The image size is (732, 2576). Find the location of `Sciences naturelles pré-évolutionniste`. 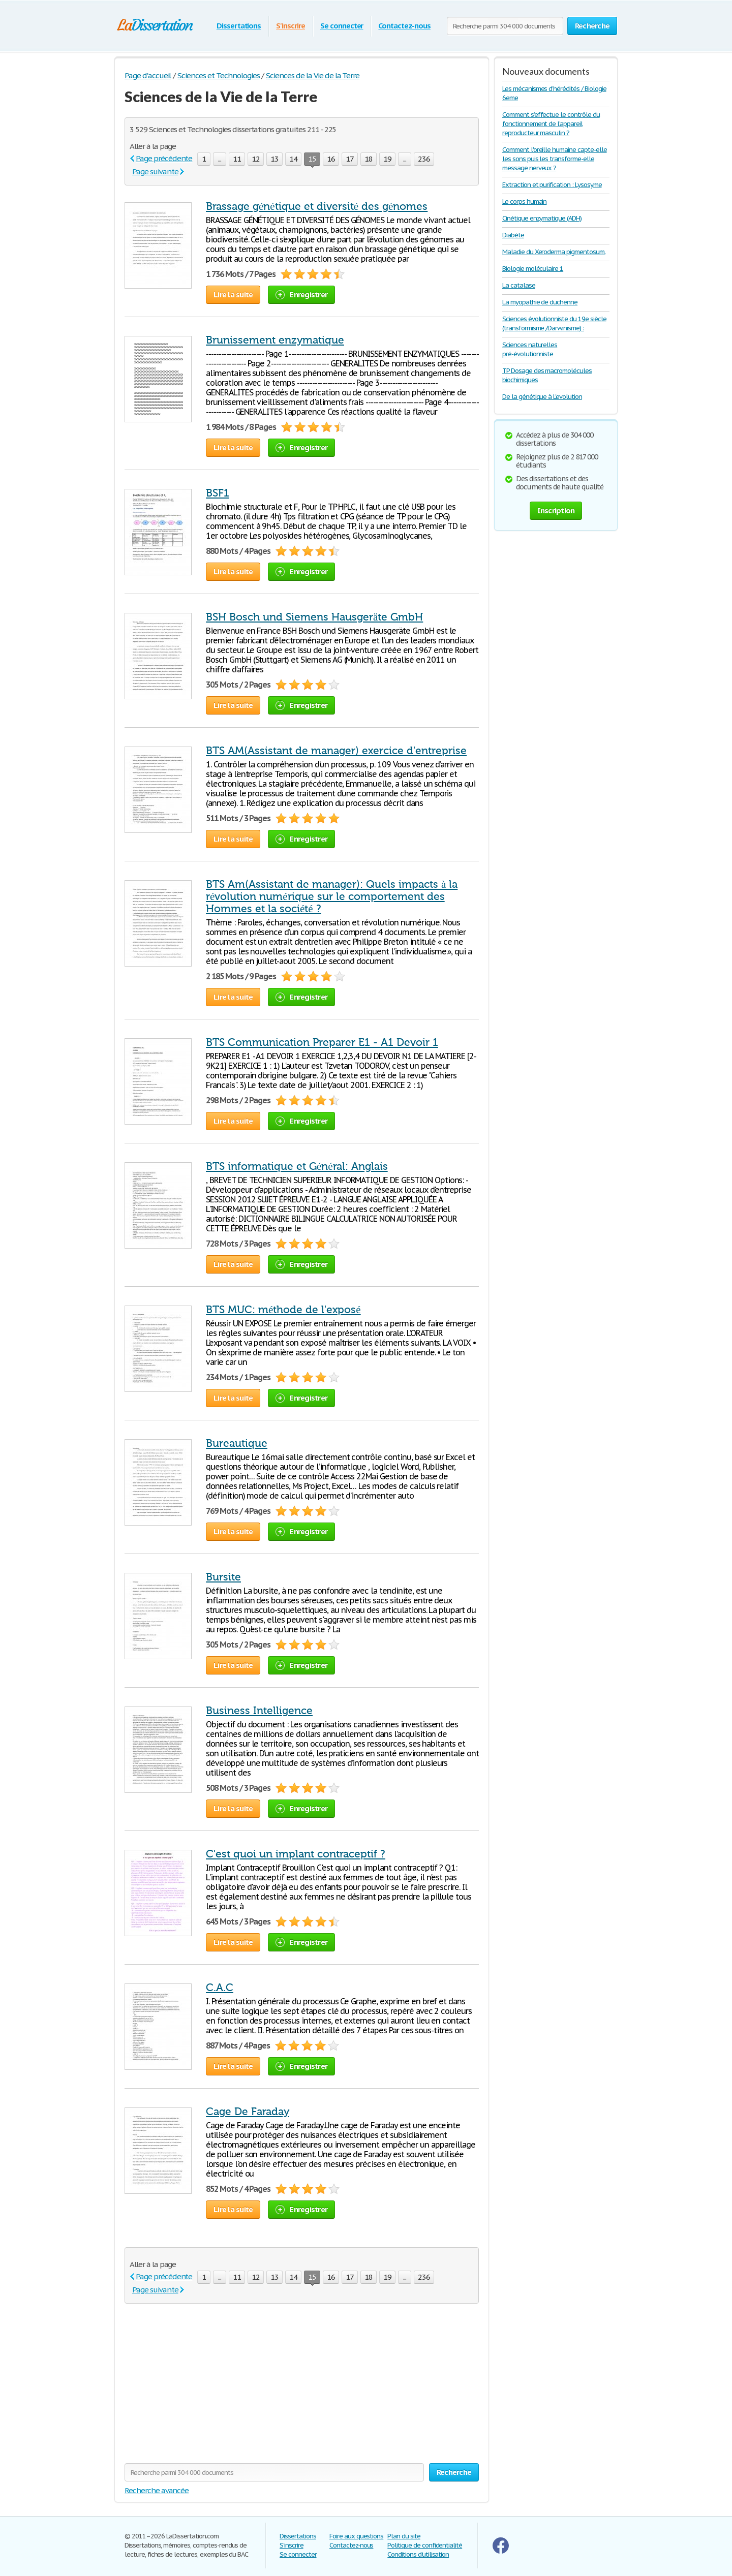

Sciences naturelles pré-évolutionniste is located at coordinates (529, 349).